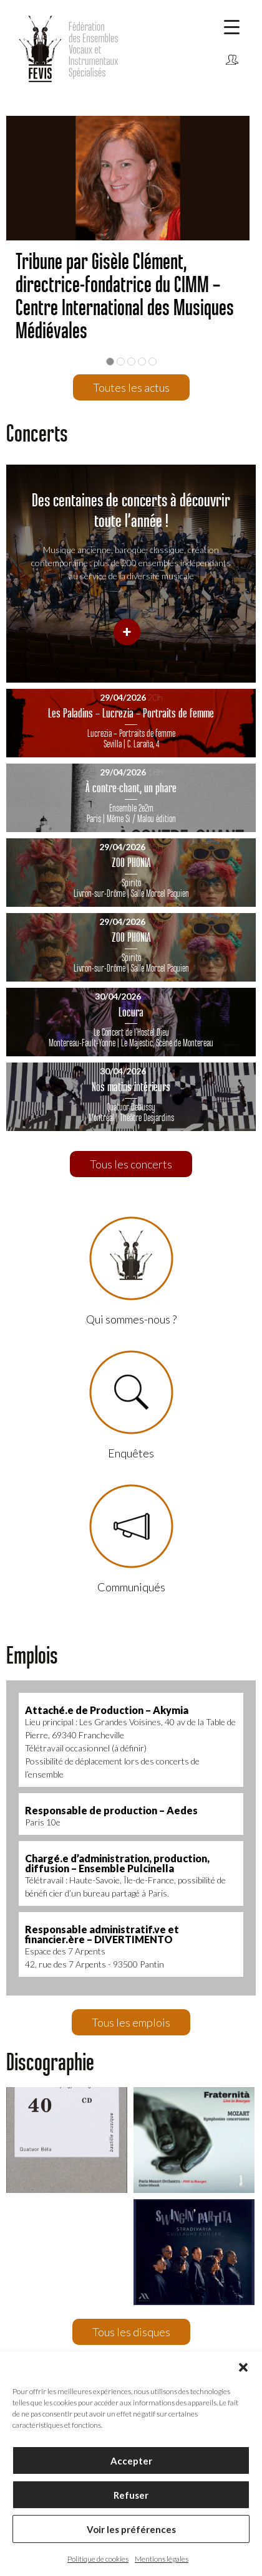  I want to click on Politique de cookies, so click(98, 2559).